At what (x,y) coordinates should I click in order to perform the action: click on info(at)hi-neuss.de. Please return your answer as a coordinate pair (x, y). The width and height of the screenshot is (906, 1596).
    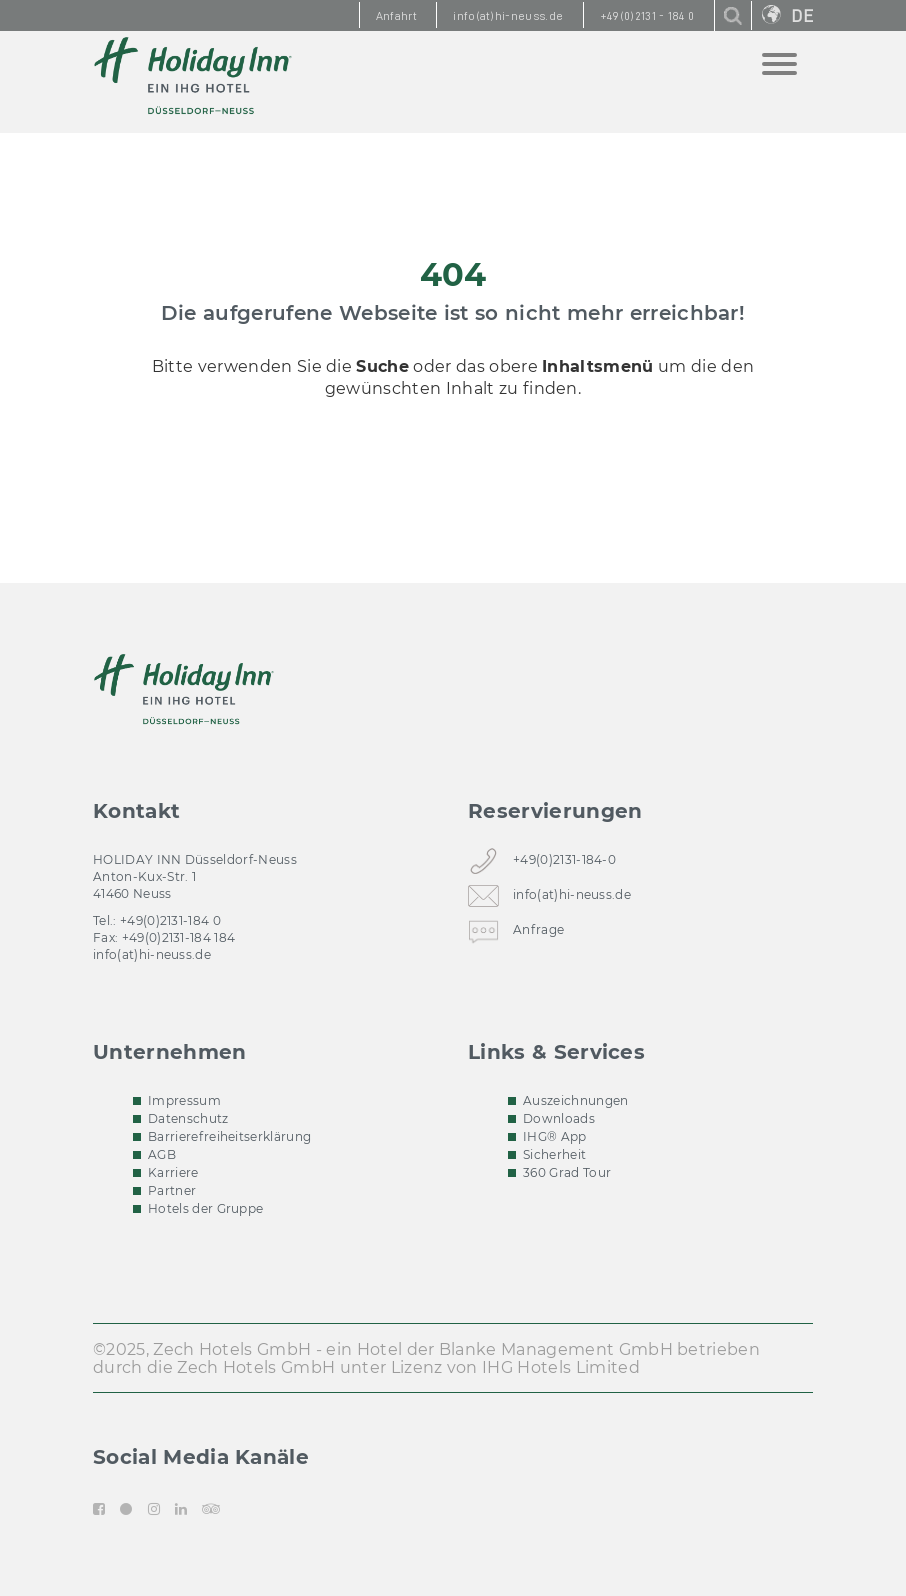
    Looking at the image, I should click on (152, 954).